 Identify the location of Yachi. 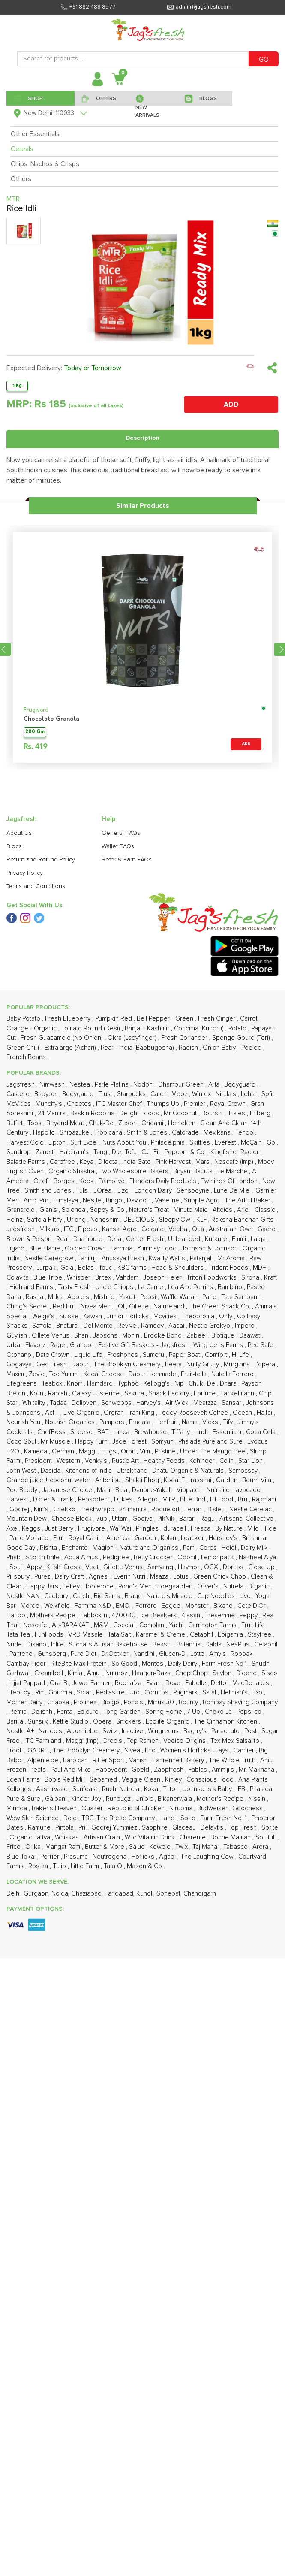
(177, 1416).